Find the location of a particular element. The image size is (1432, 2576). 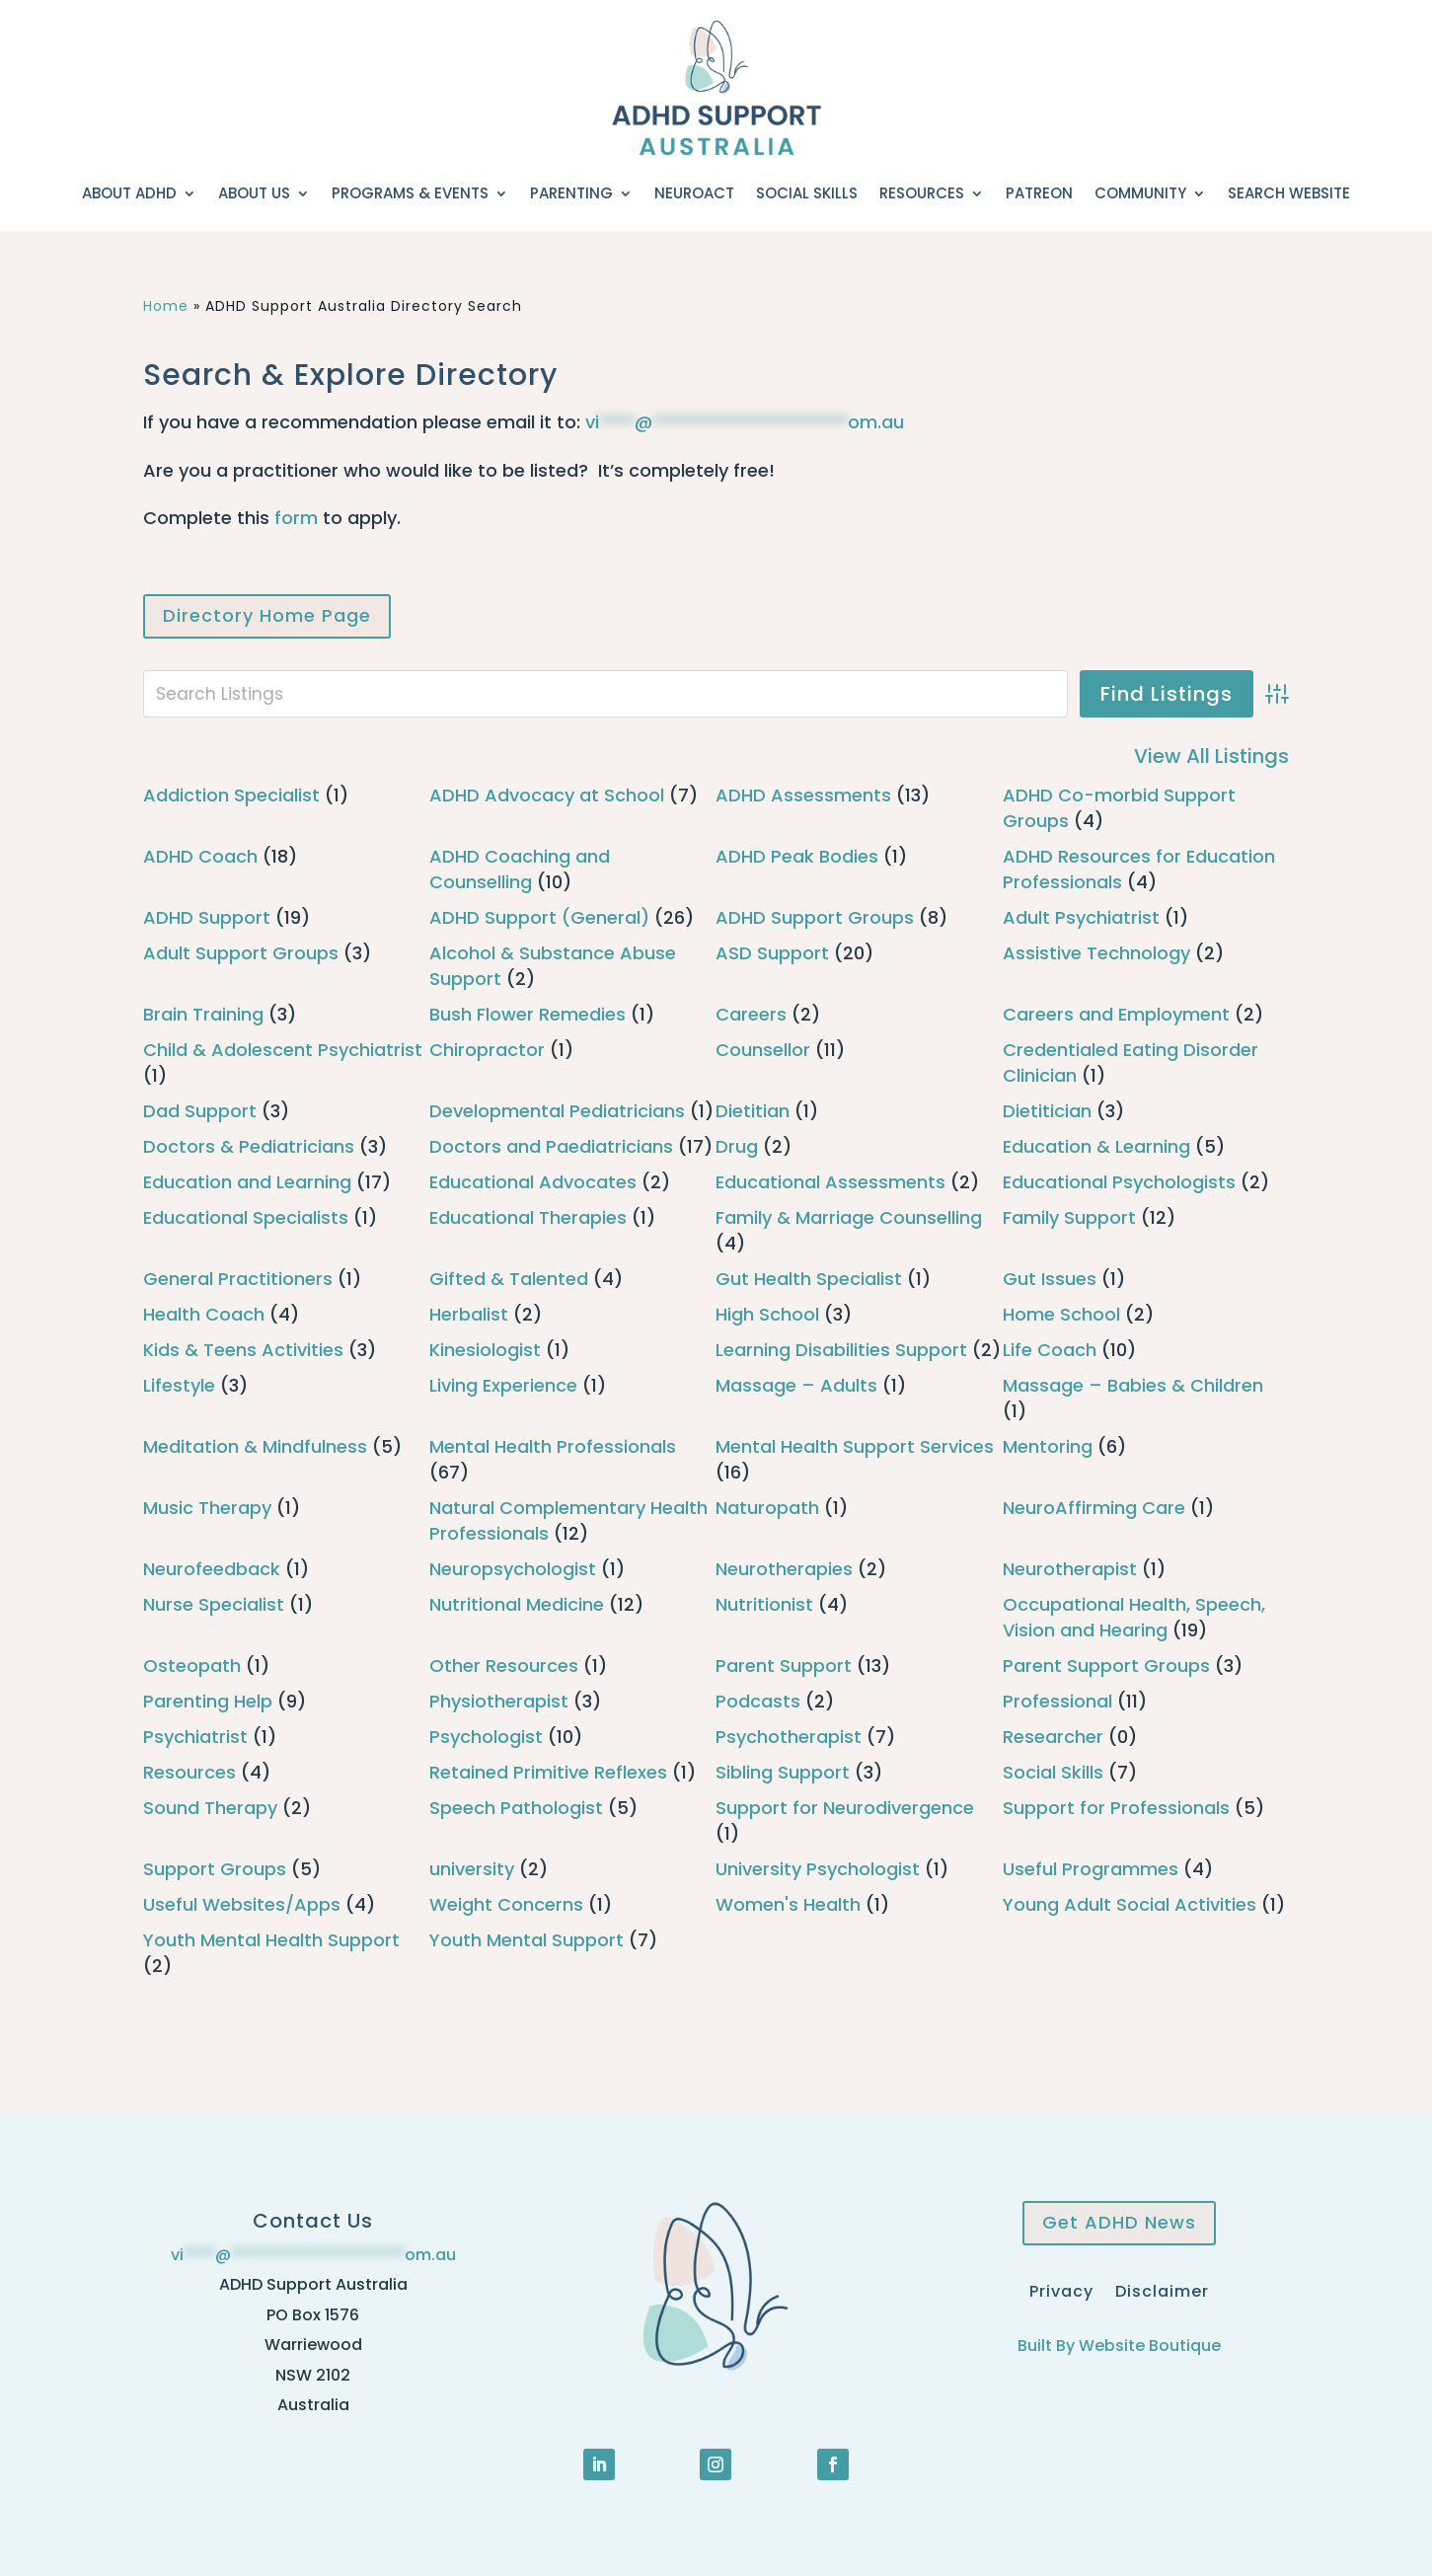

ADHD Peak Bodies is located at coordinates (797, 856).